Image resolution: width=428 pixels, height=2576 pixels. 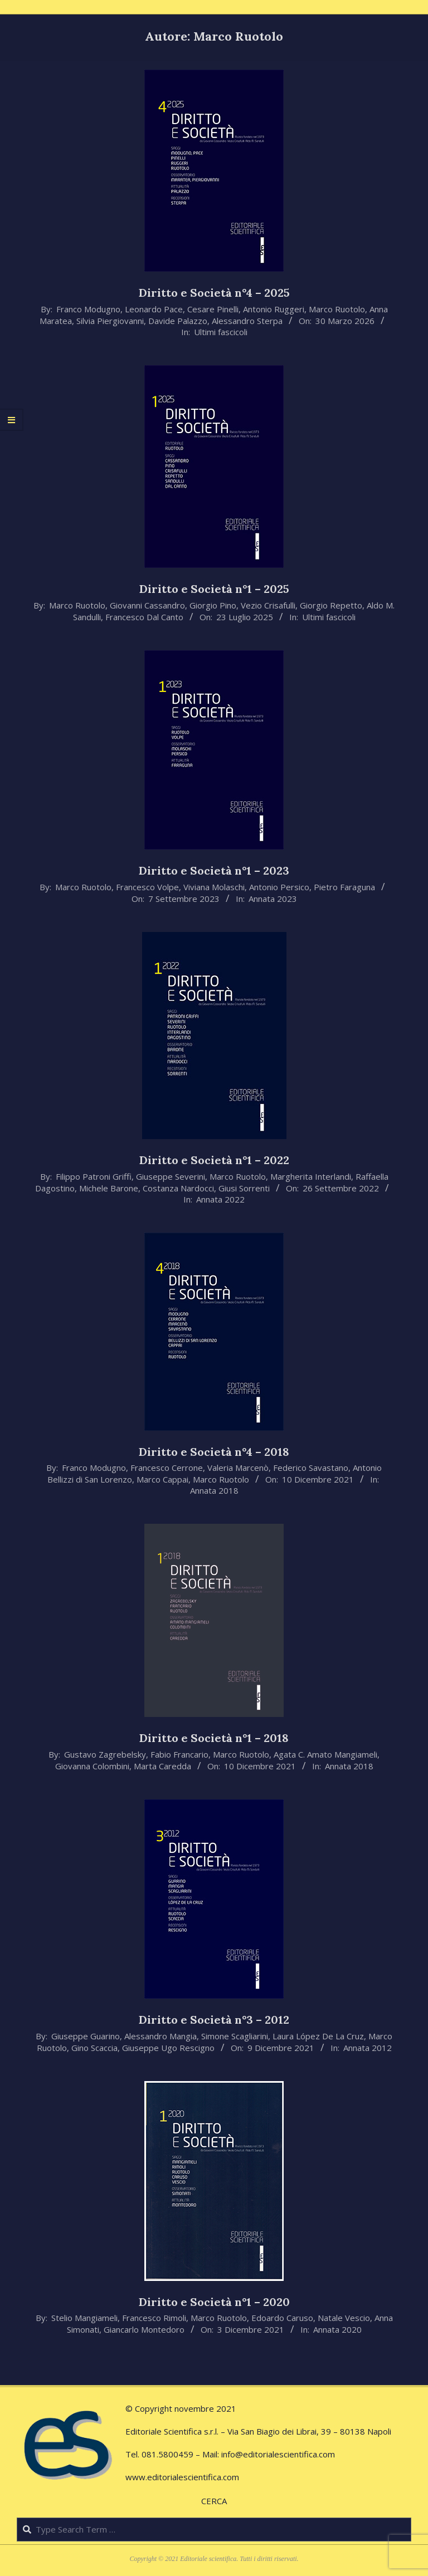 What do you see at coordinates (214, 1452) in the screenshot?
I see `Diritto e Società n°4 – 2018` at bounding box center [214, 1452].